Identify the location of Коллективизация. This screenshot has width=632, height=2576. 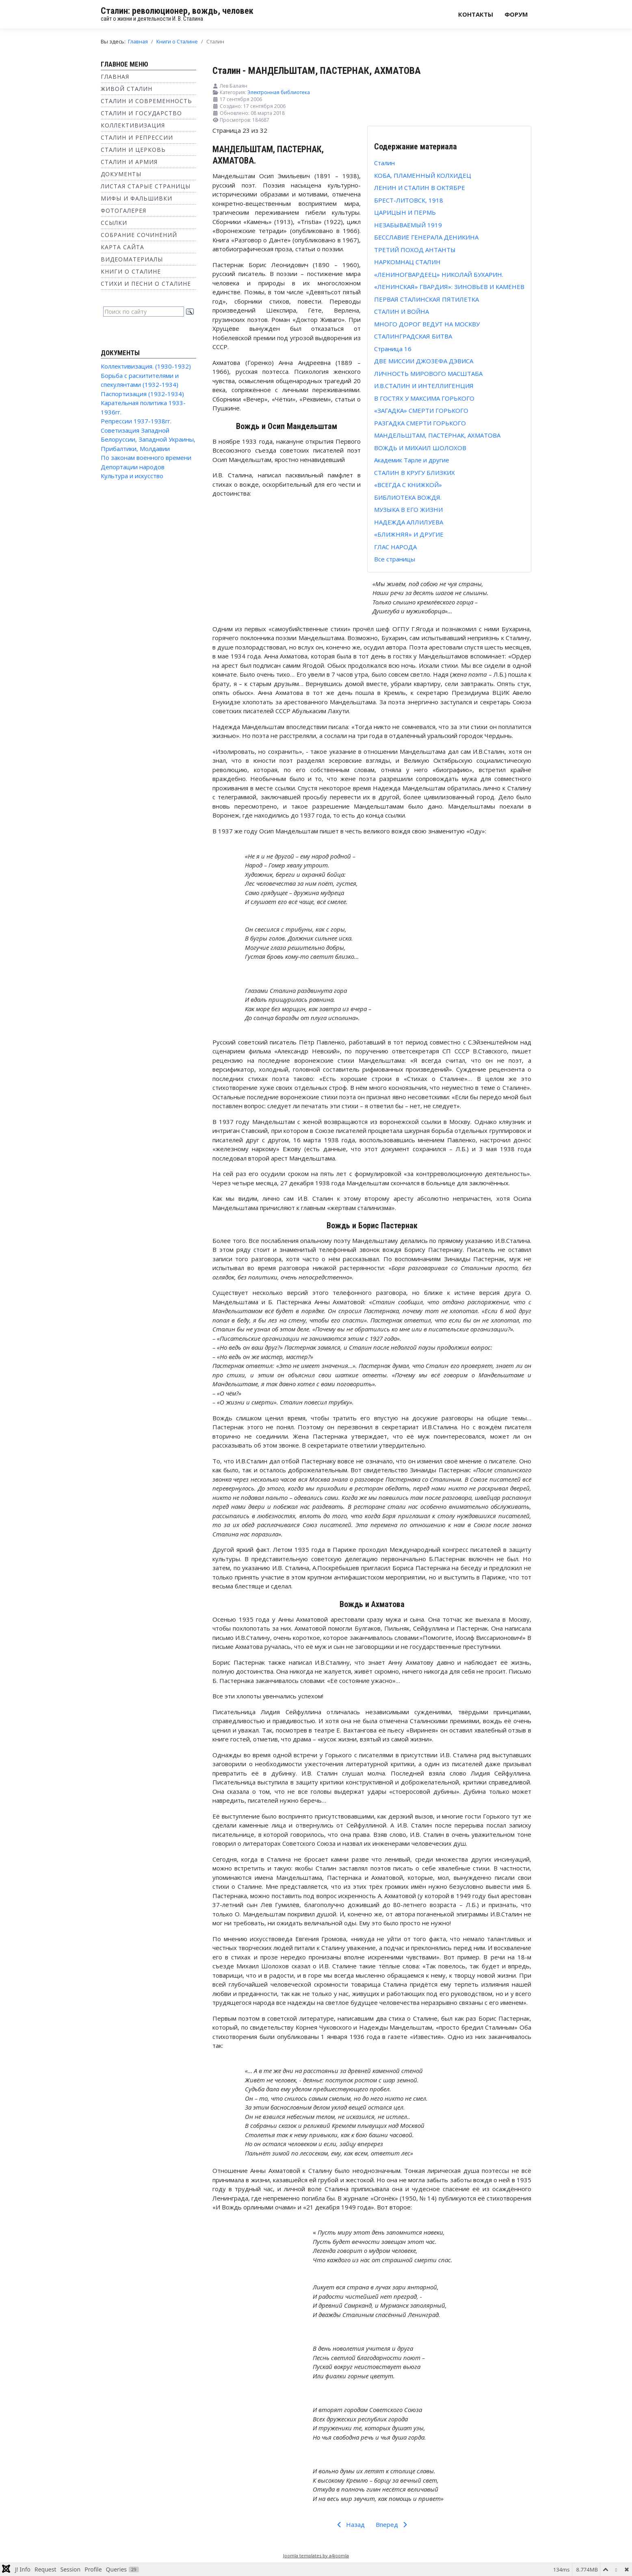
(133, 125).